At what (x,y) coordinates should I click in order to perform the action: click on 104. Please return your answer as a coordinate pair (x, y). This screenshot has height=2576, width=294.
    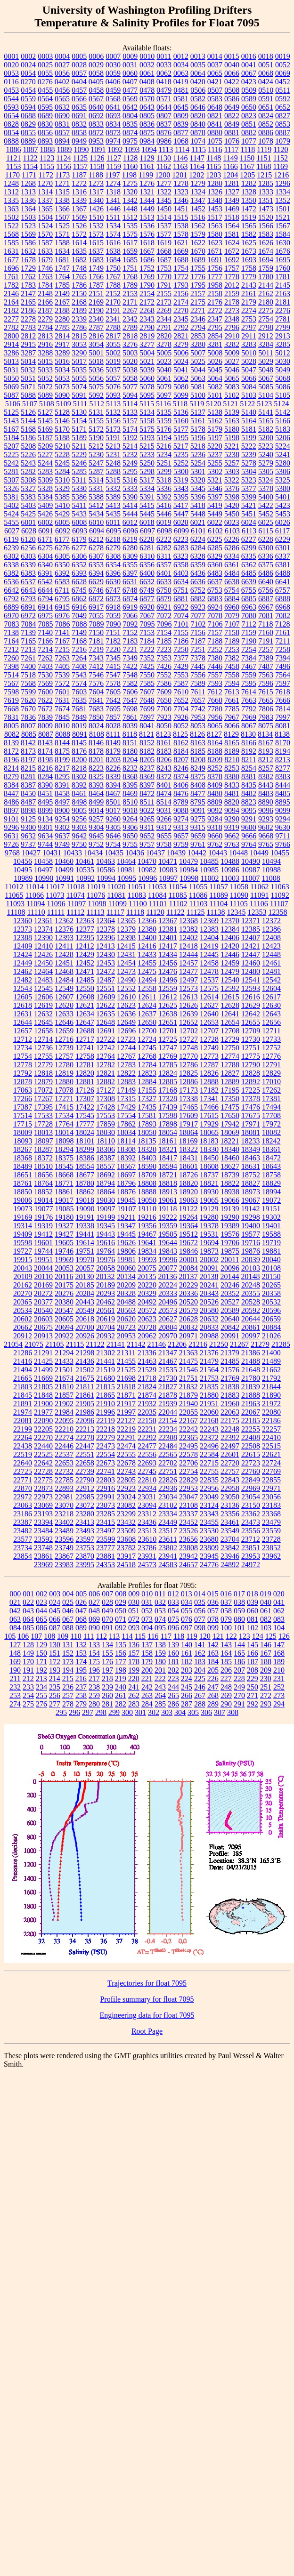
    Looking at the image, I should click on (279, 1628).